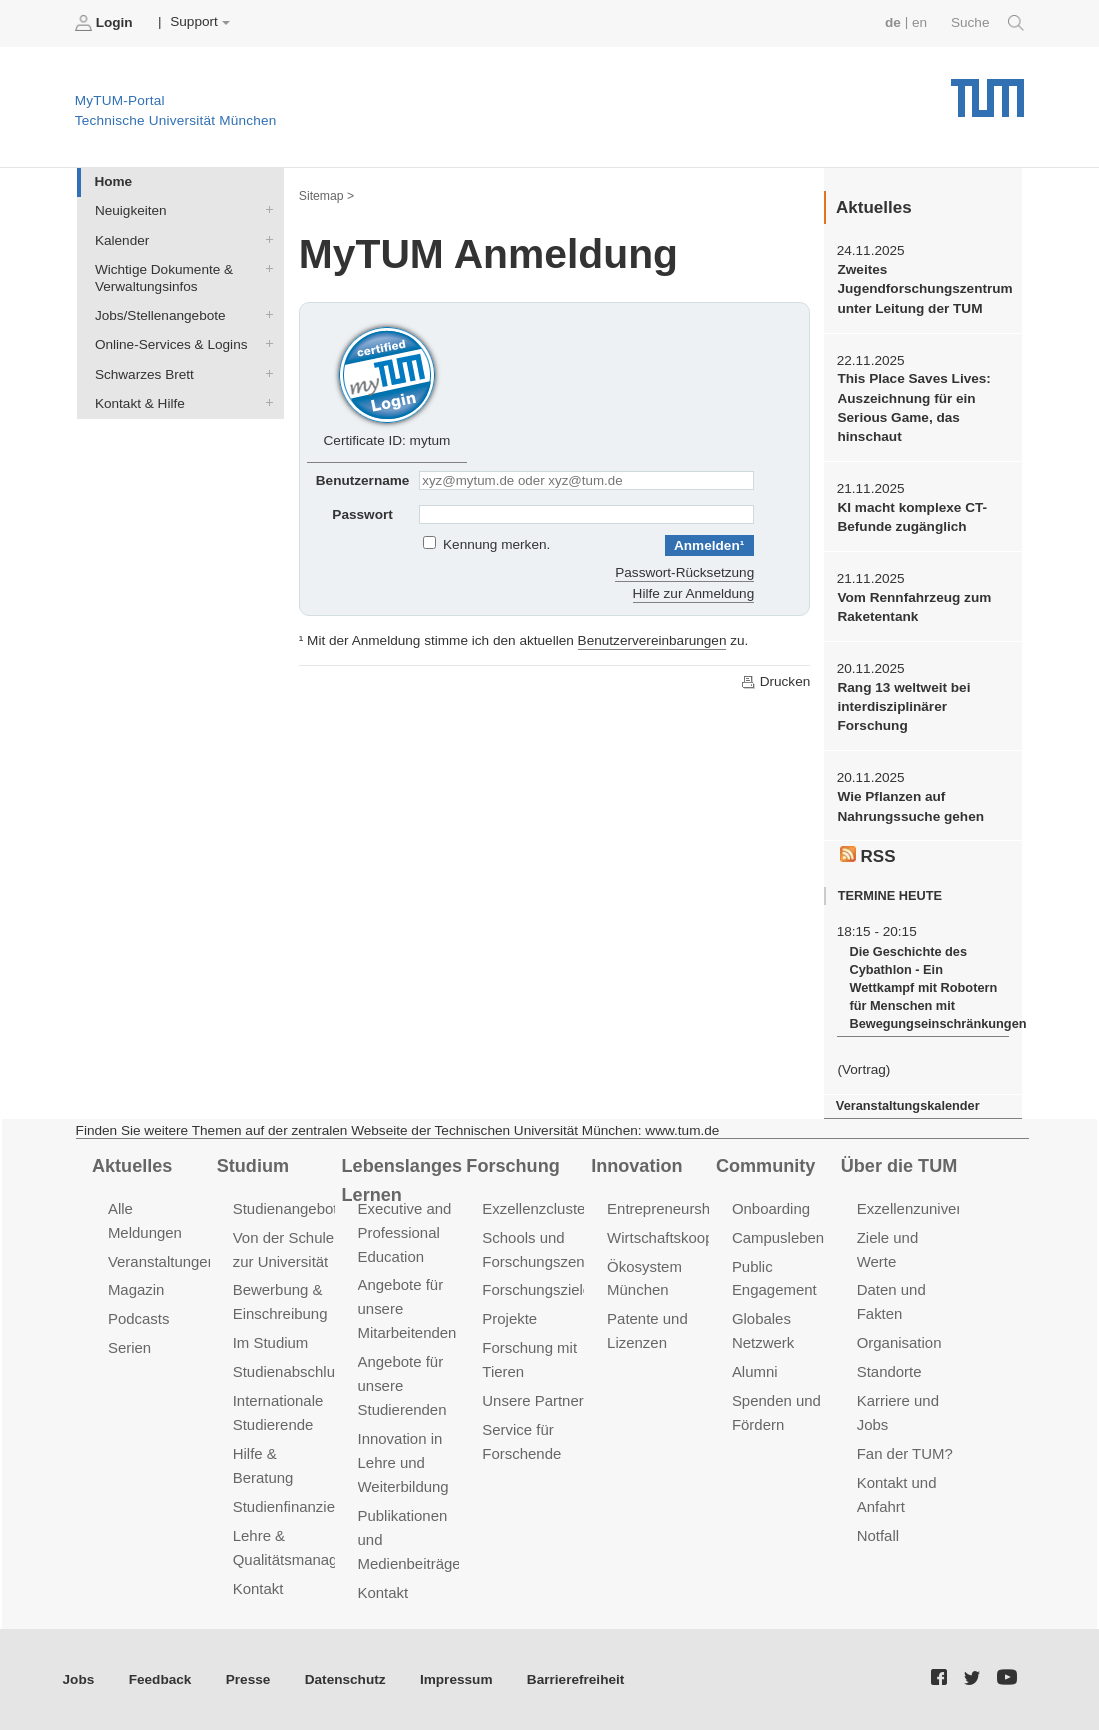  Describe the element at coordinates (132, 1166) in the screenshot. I see `Aktuelles` at that location.